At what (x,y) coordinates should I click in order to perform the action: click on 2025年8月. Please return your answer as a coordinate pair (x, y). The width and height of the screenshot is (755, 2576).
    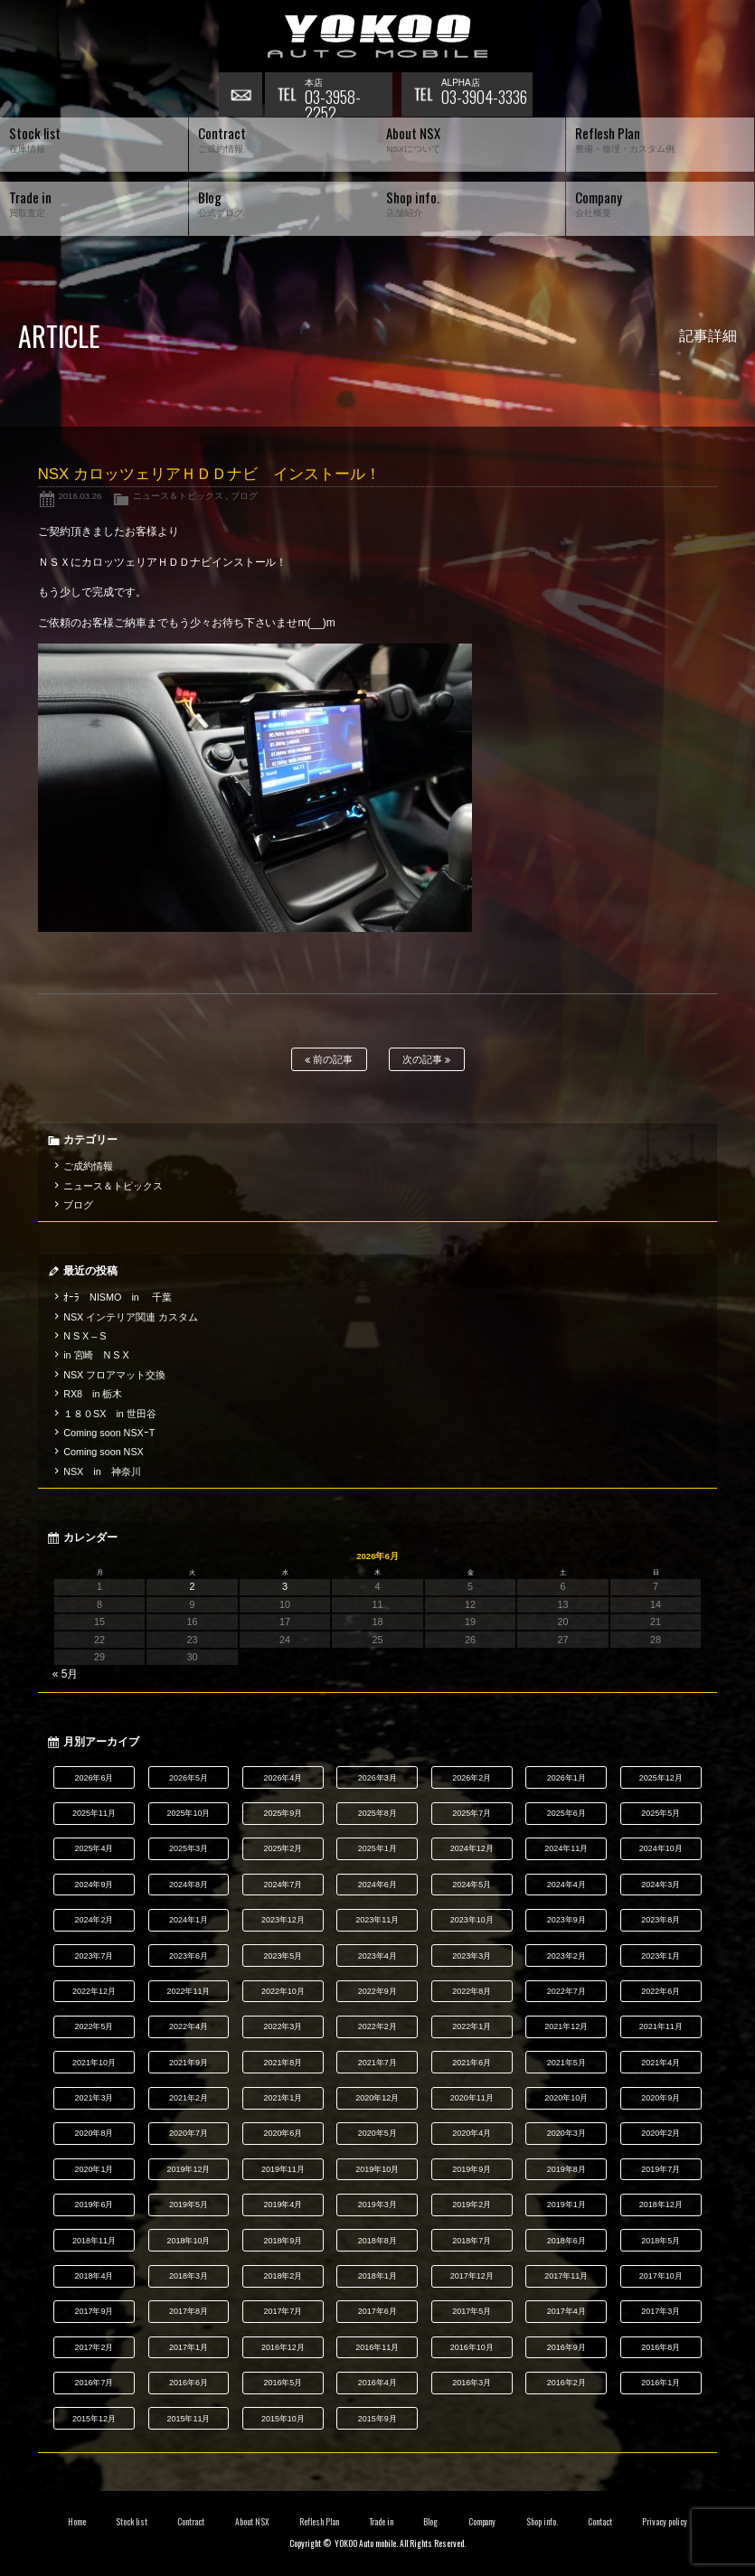
    Looking at the image, I should click on (377, 1813).